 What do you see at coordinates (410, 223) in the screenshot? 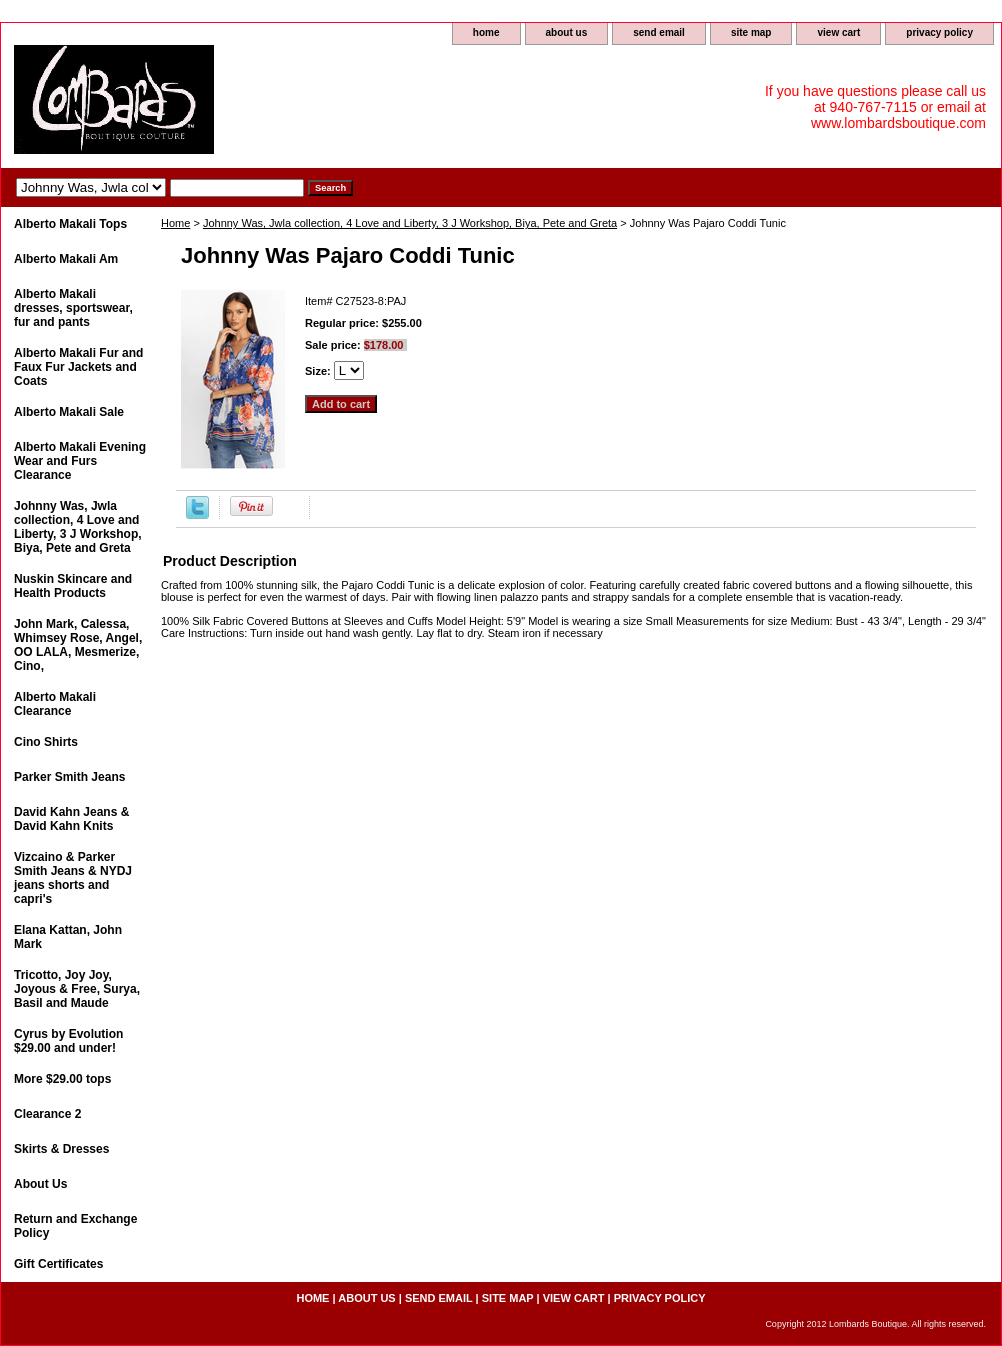
I see `Johnny Was, Jwla collection, 4 Love and Liberty, 3 J Workshop, Biya, Pete and Greta` at bounding box center [410, 223].